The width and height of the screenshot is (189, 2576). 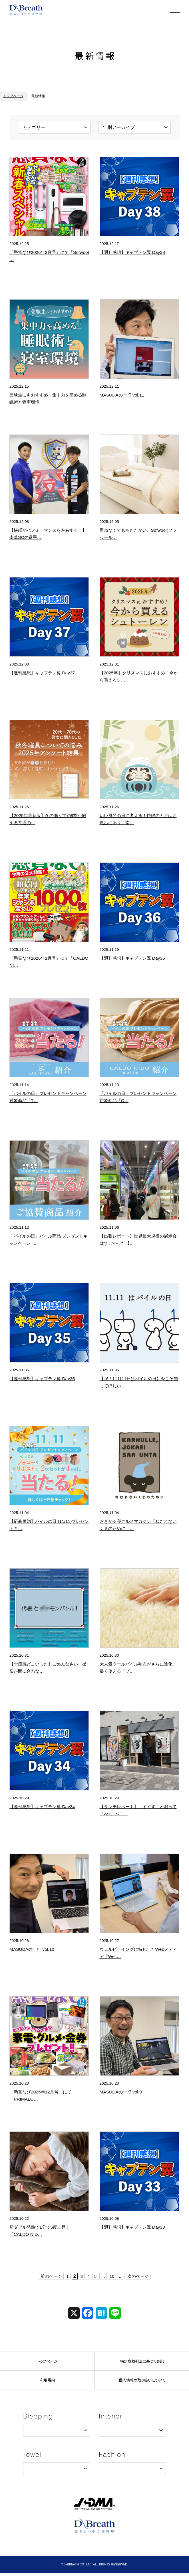 What do you see at coordinates (48, 1100) in the screenshot?
I see `「パイルの日」プレゼントキャンペーン 対象商品「The LAST TOWEL」ご紹介…` at bounding box center [48, 1100].